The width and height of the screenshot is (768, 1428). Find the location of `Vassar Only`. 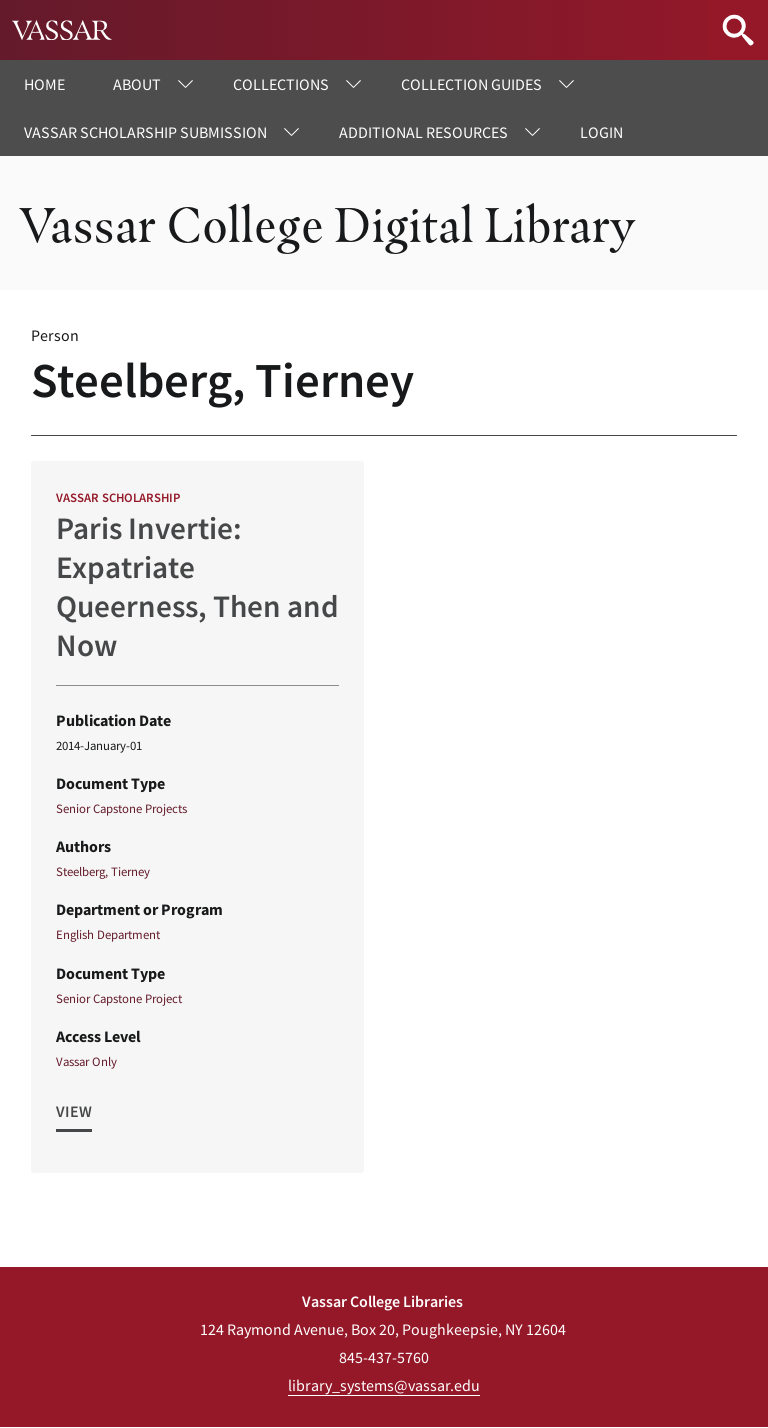

Vassar Only is located at coordinates (86, 1061).